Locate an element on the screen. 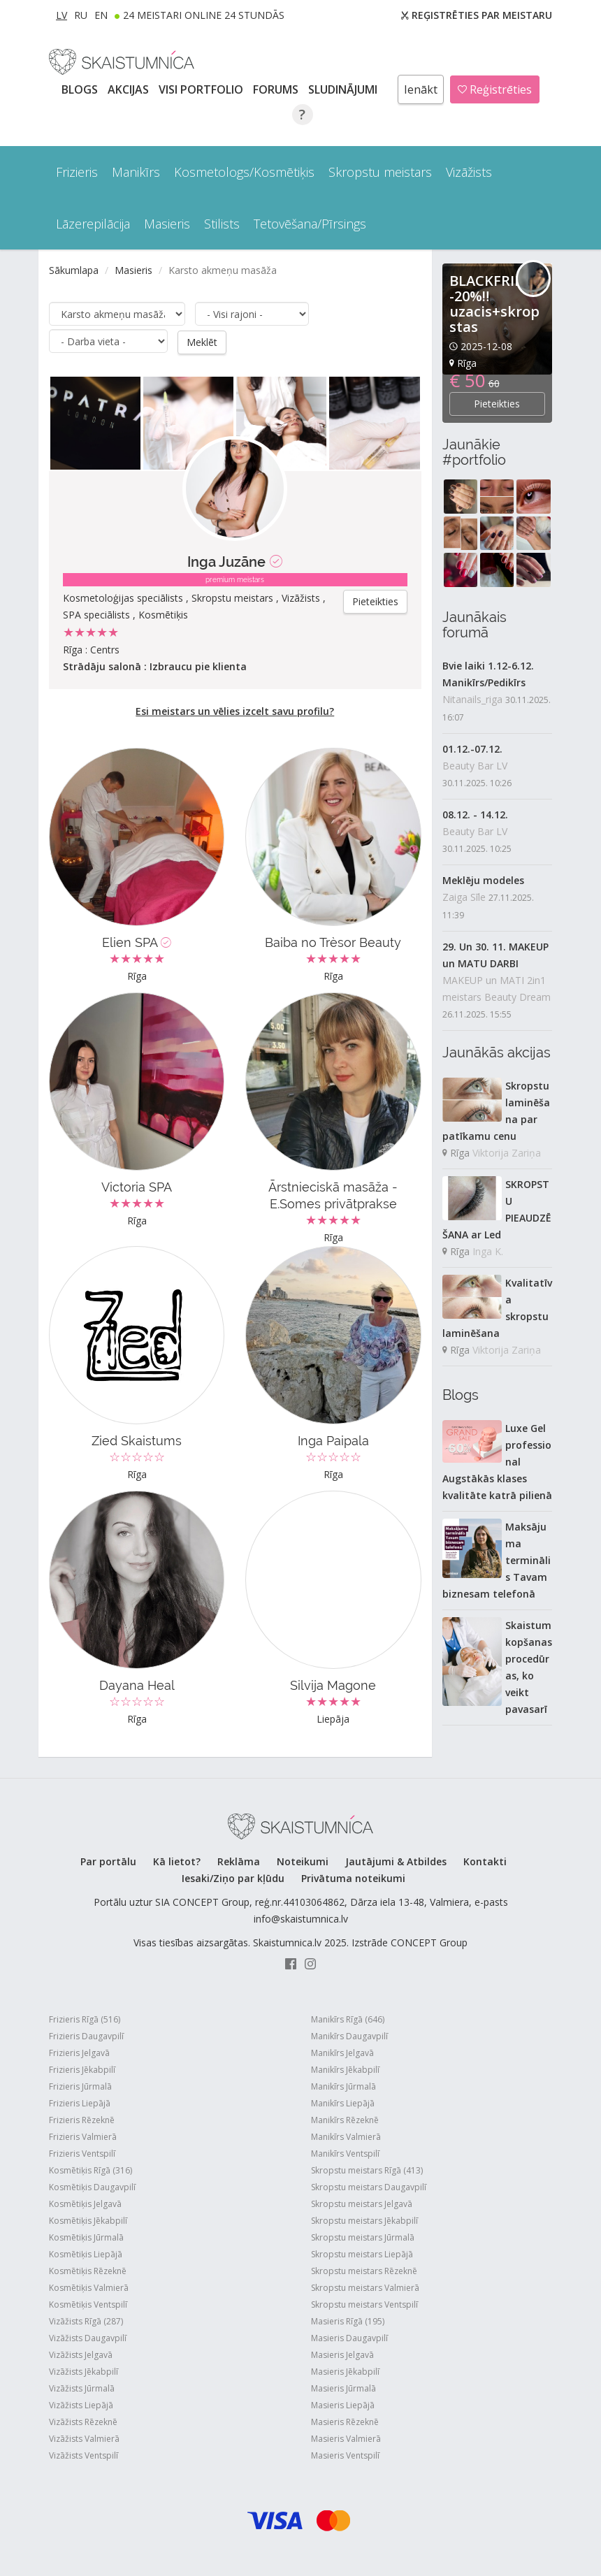 This screenshot has height=2576, width=601. BLOGS is located at coordinates (81, 89).